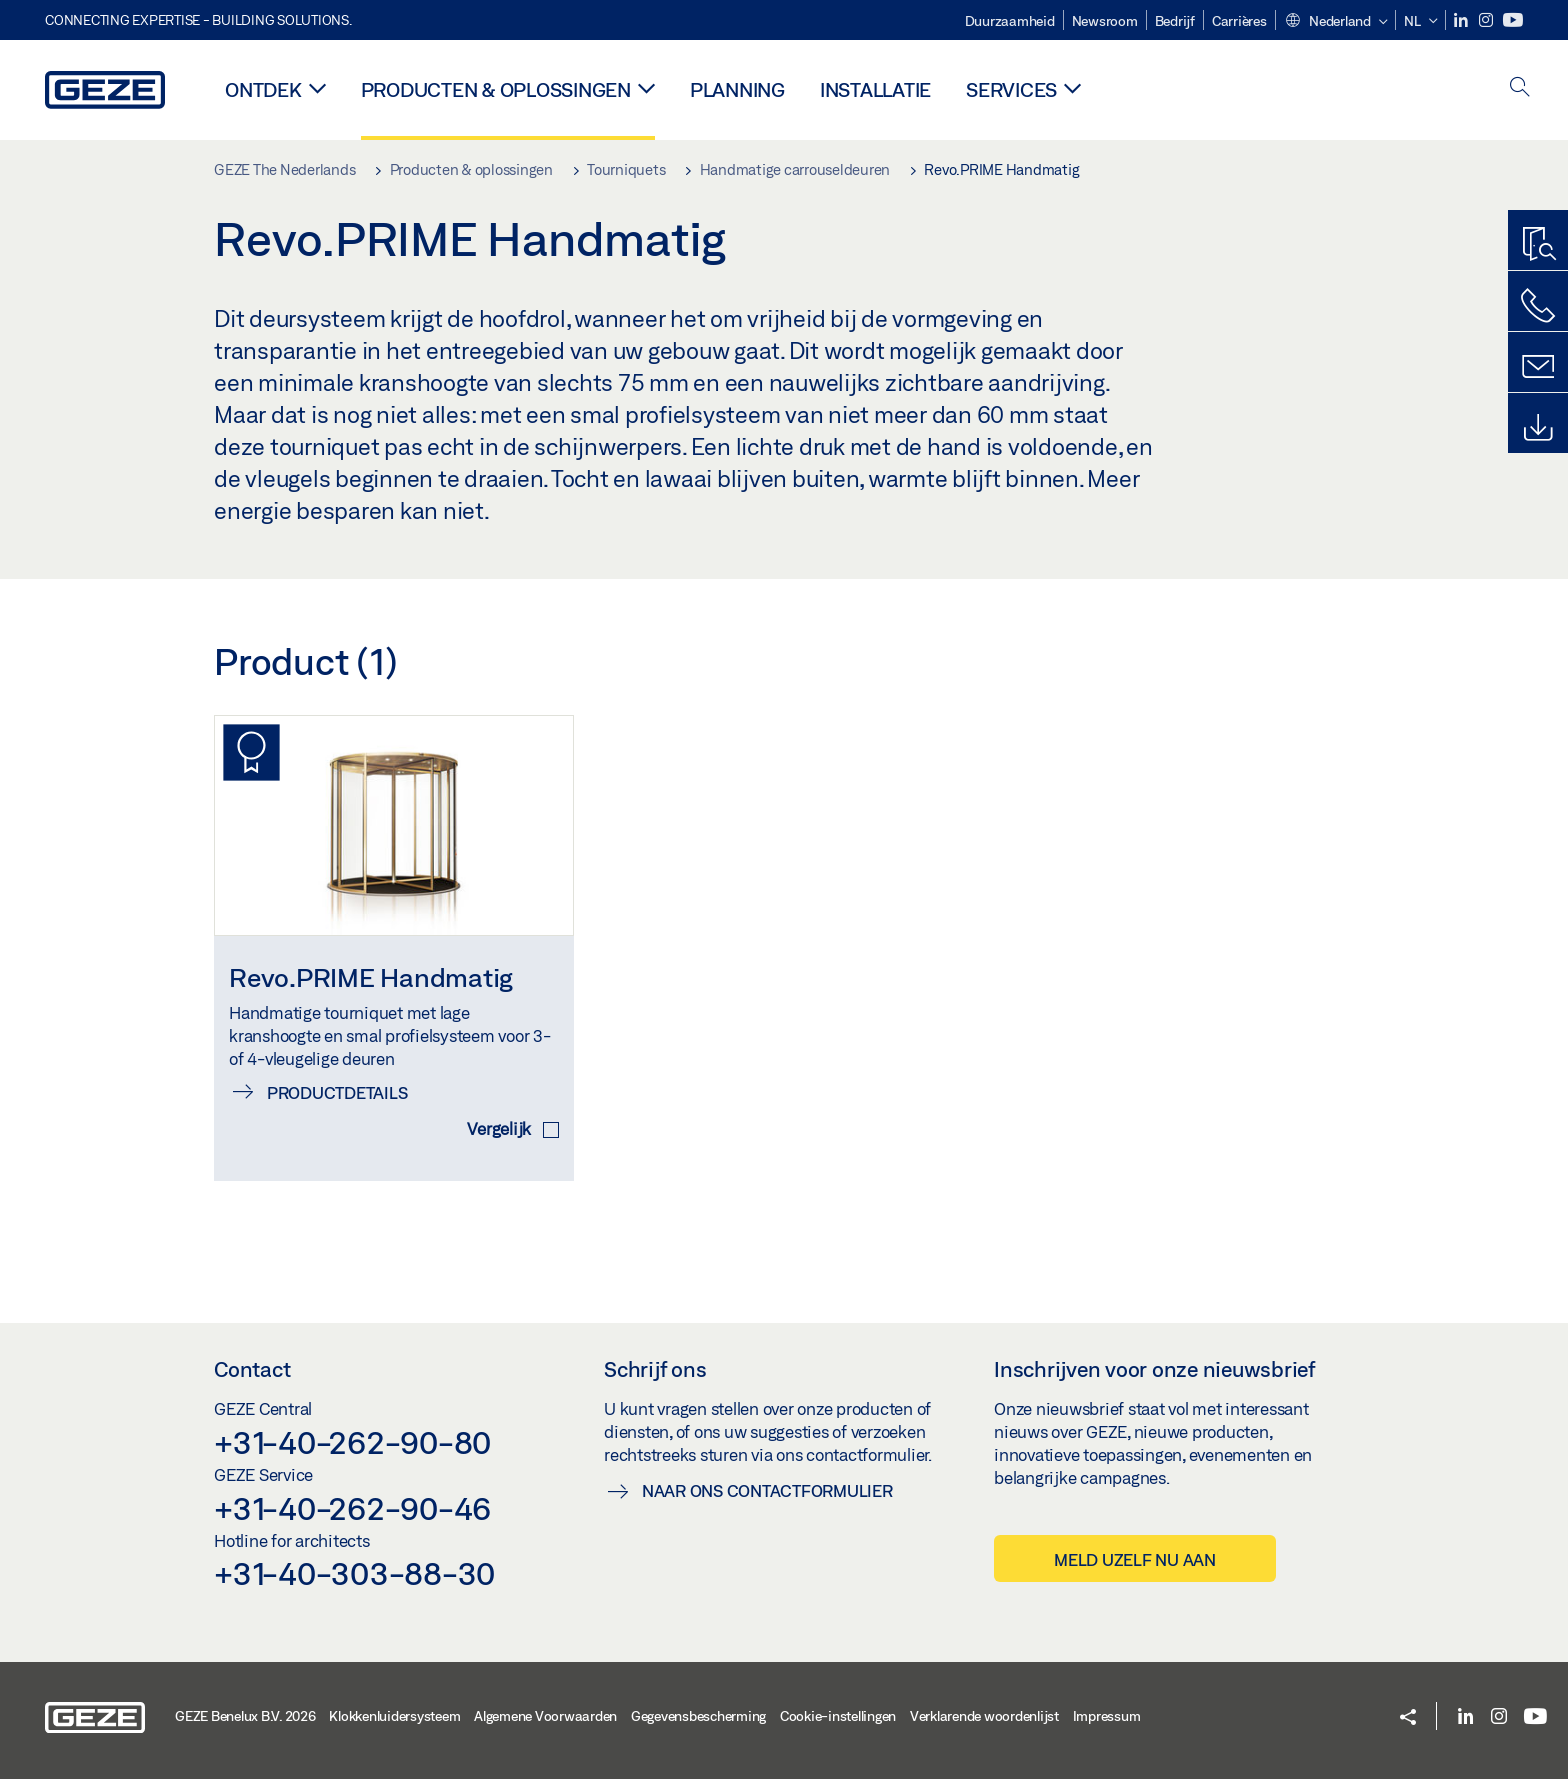  I want to click on Carrières, so click(1239, 21).